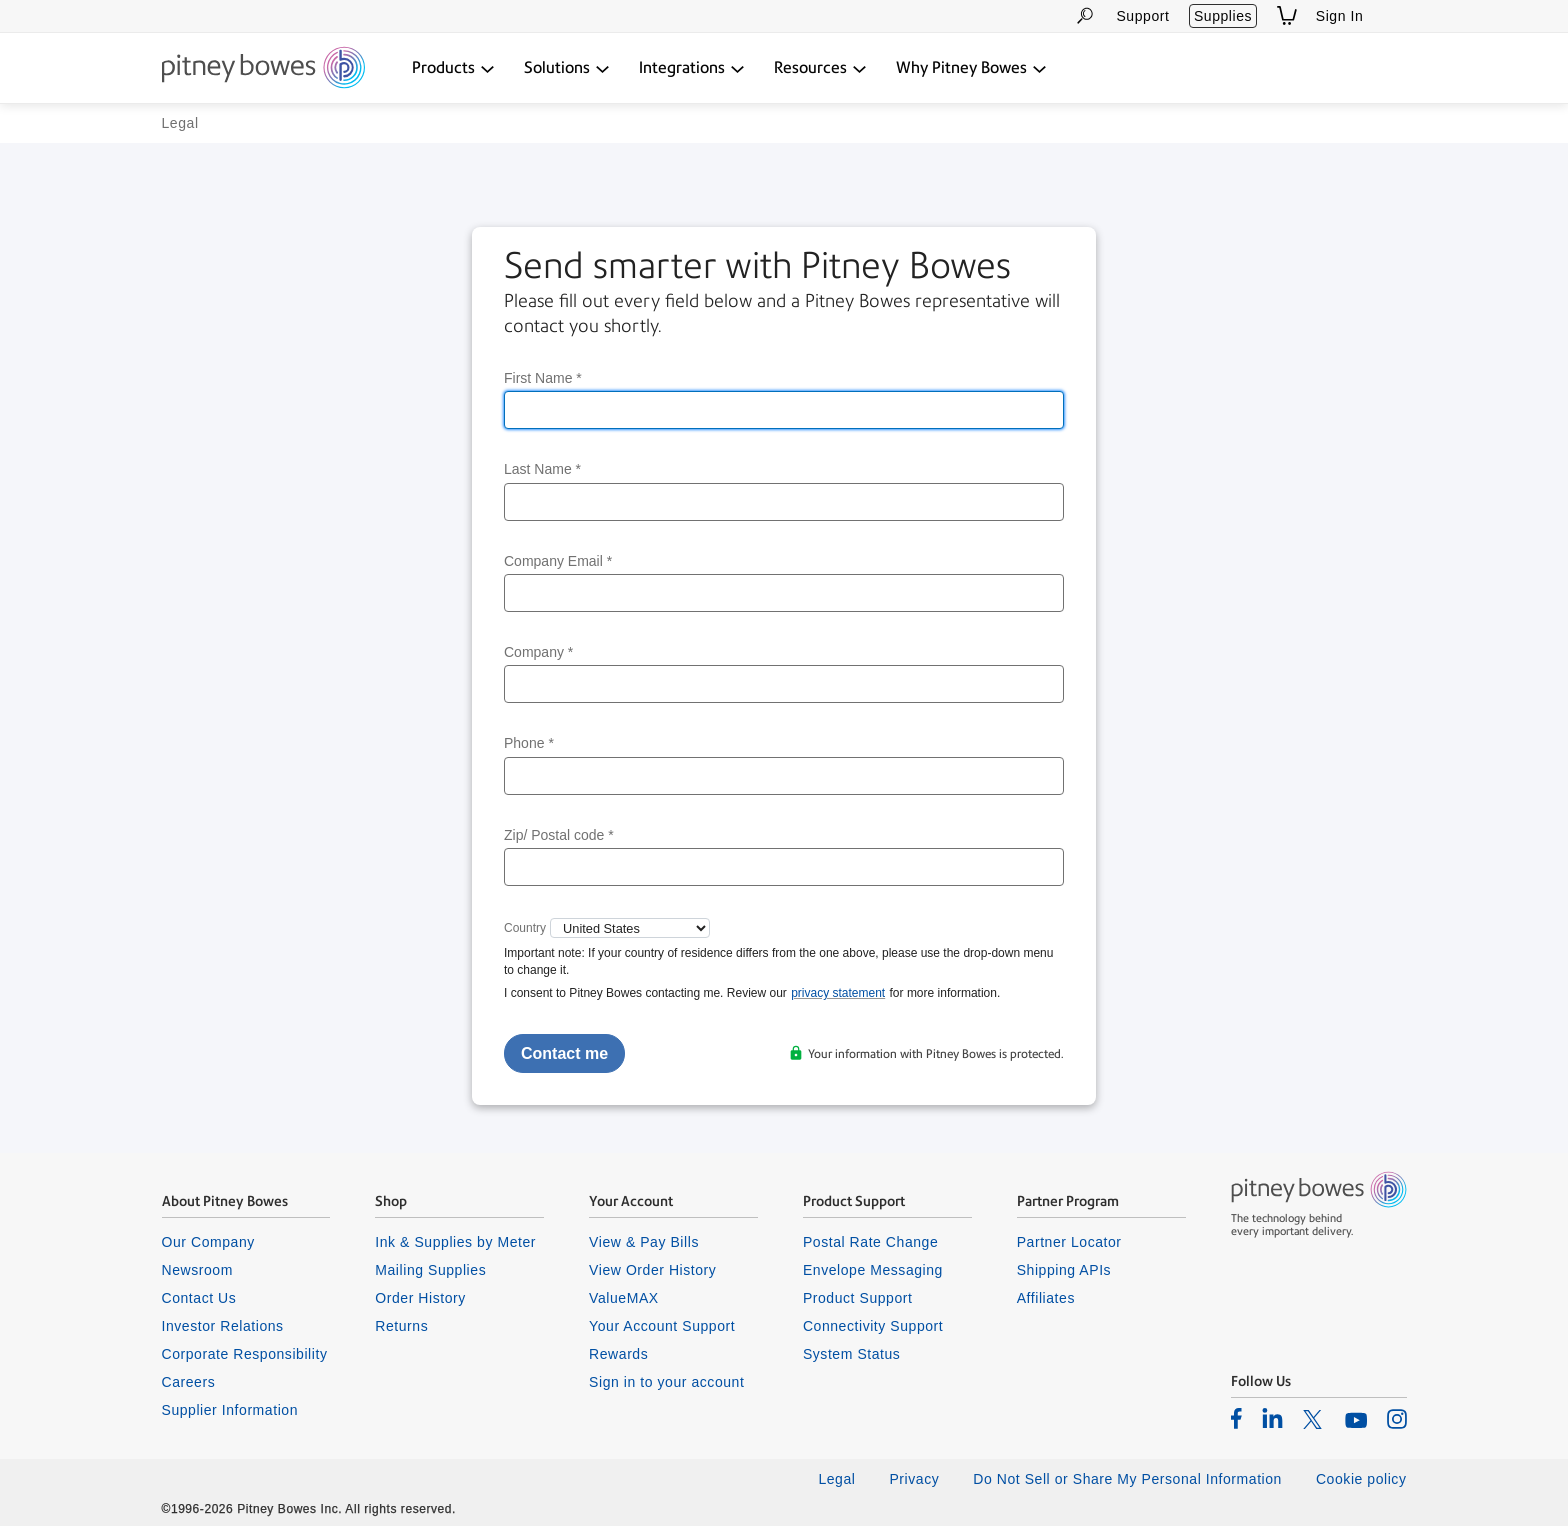 Image resolution: width=1568 pixels, height=1526 pixels. I want to click on View Order History [listitem], so click(652, 1270).